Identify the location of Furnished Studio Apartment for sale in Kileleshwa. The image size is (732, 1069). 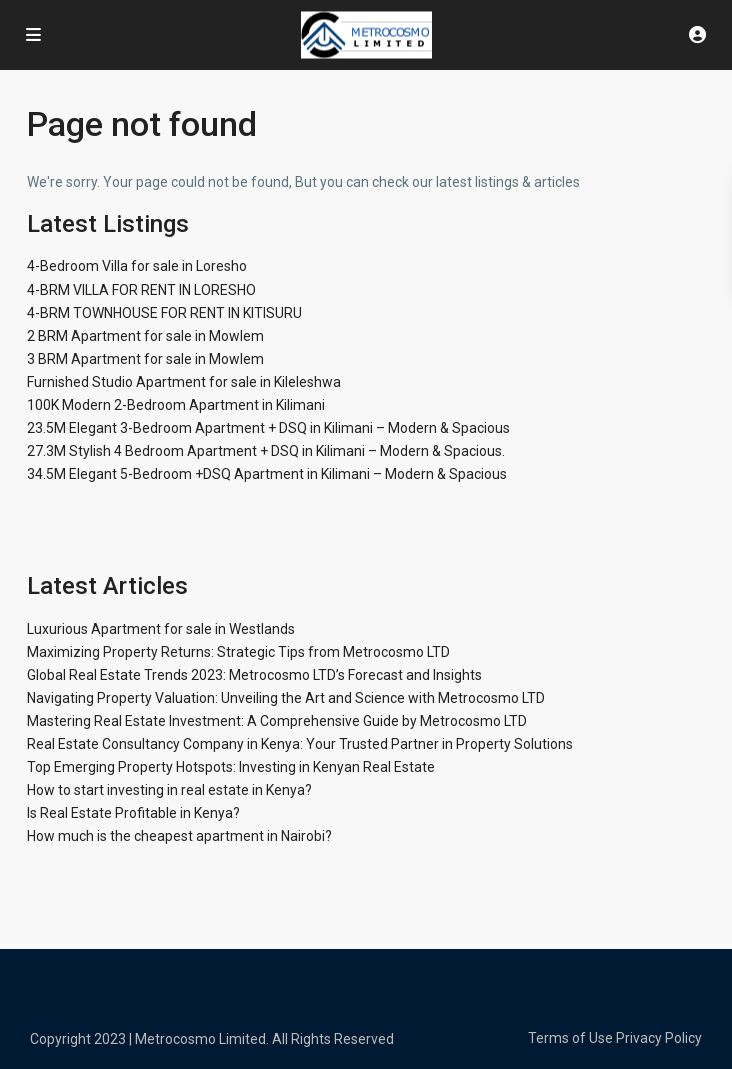
(184, 382).